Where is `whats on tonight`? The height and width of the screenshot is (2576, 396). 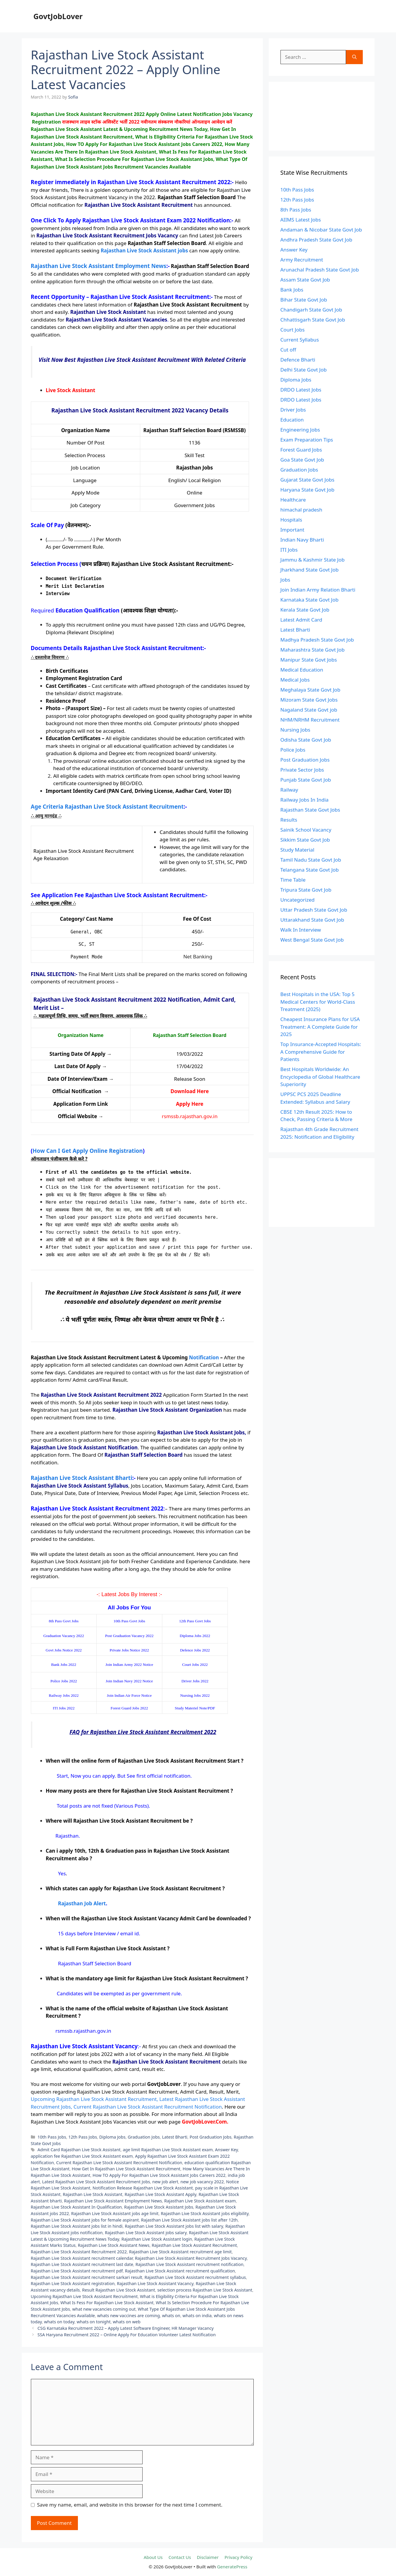 whats on tonight is located at coordinates (94, 2321).